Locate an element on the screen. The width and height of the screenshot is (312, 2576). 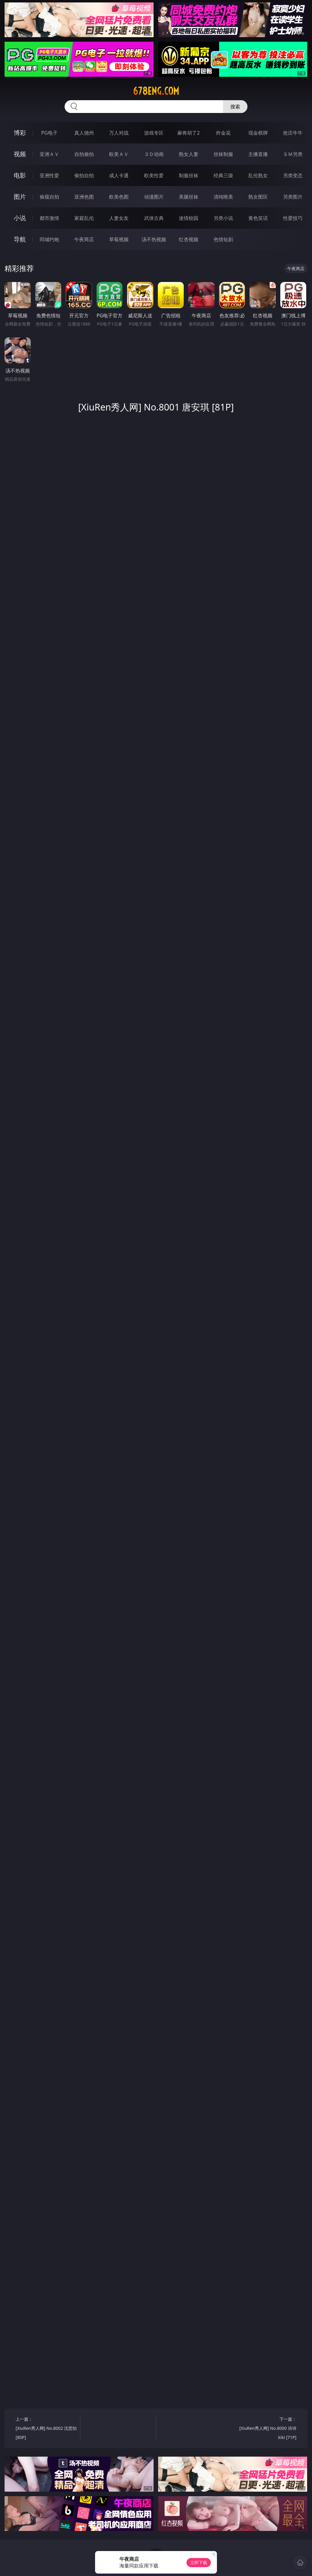
图片 is located at coordinates (20, 196).